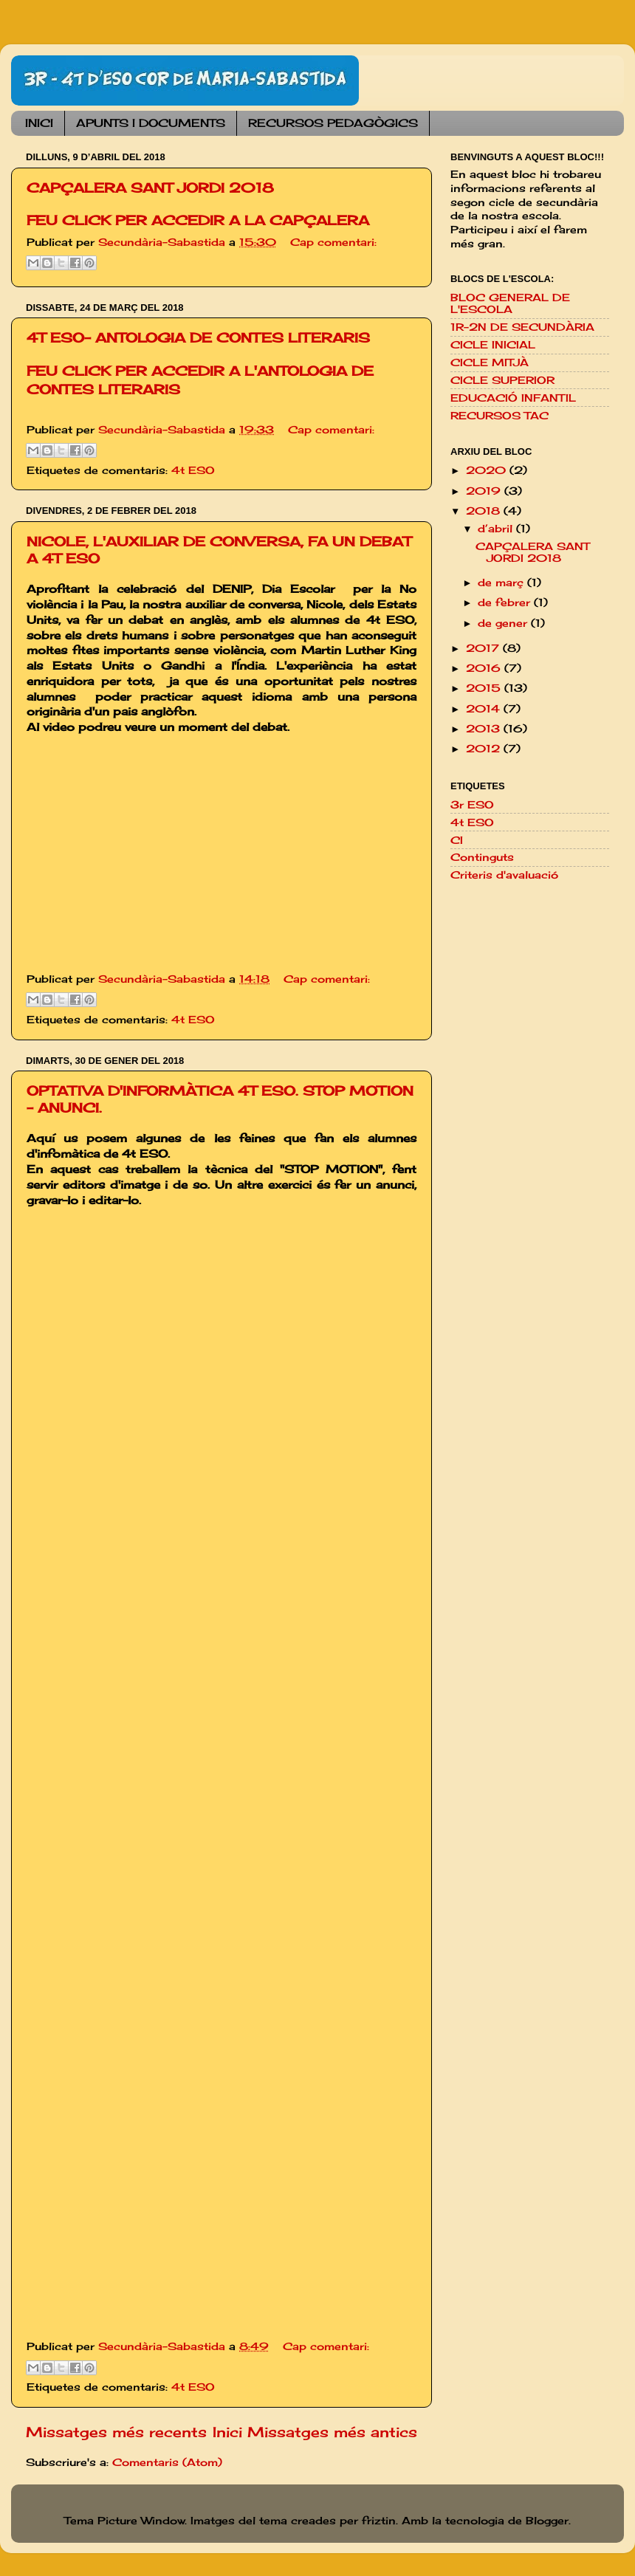 Image resolution: width=635 pixels, height=2576 pixels. What do you see at coordinates (487, 470) in the screenshot?
I see `2020` at bounding box center [487, 470].